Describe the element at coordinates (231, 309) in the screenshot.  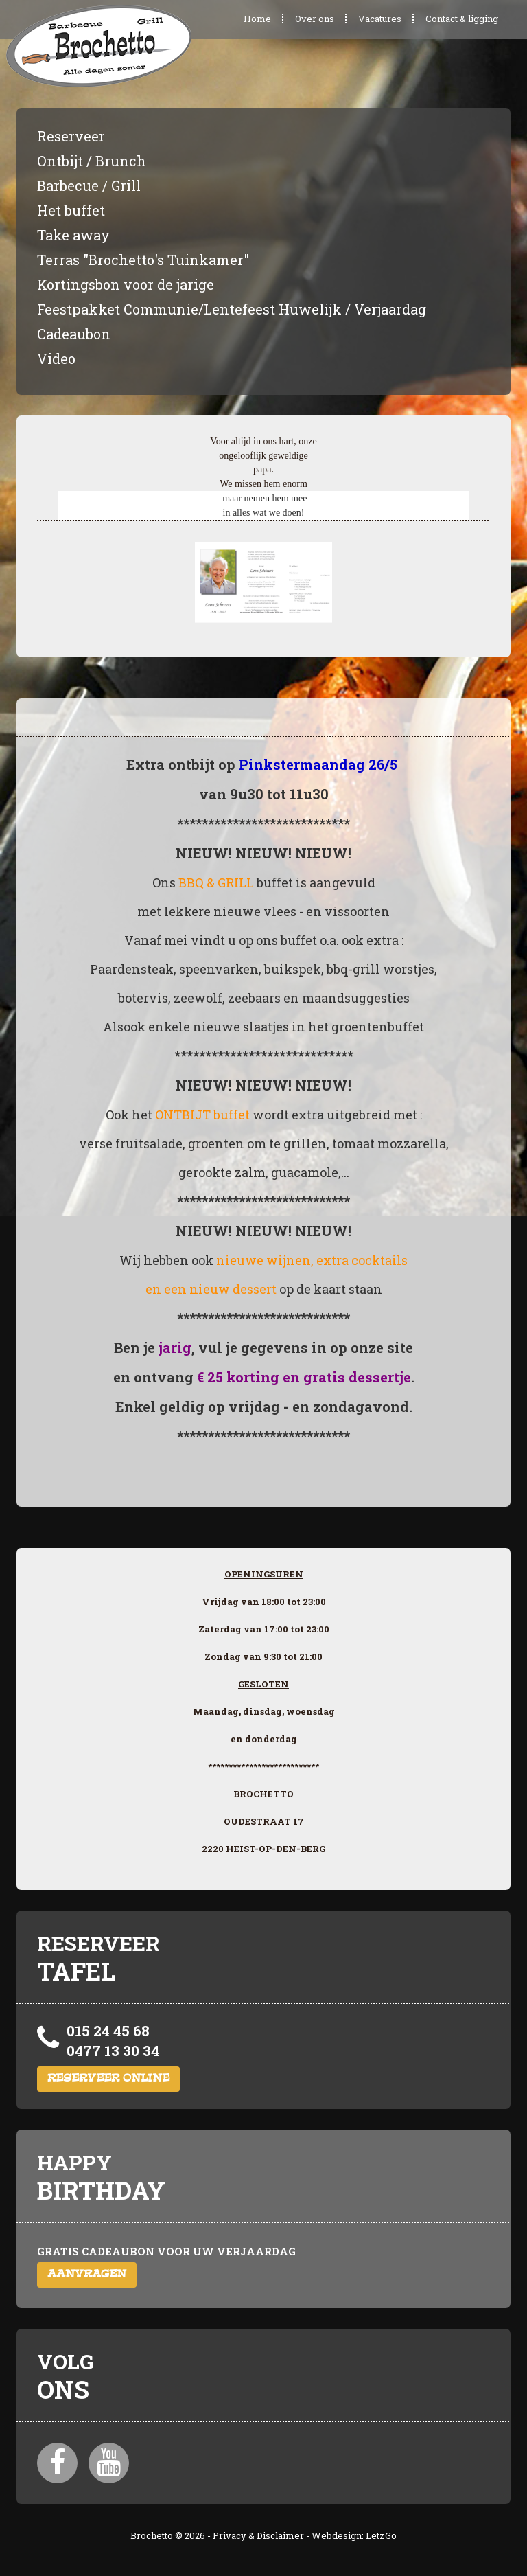
I see `Feestpakket Communie/Lentefeest Huwelijk / Verjaardag` at that location.